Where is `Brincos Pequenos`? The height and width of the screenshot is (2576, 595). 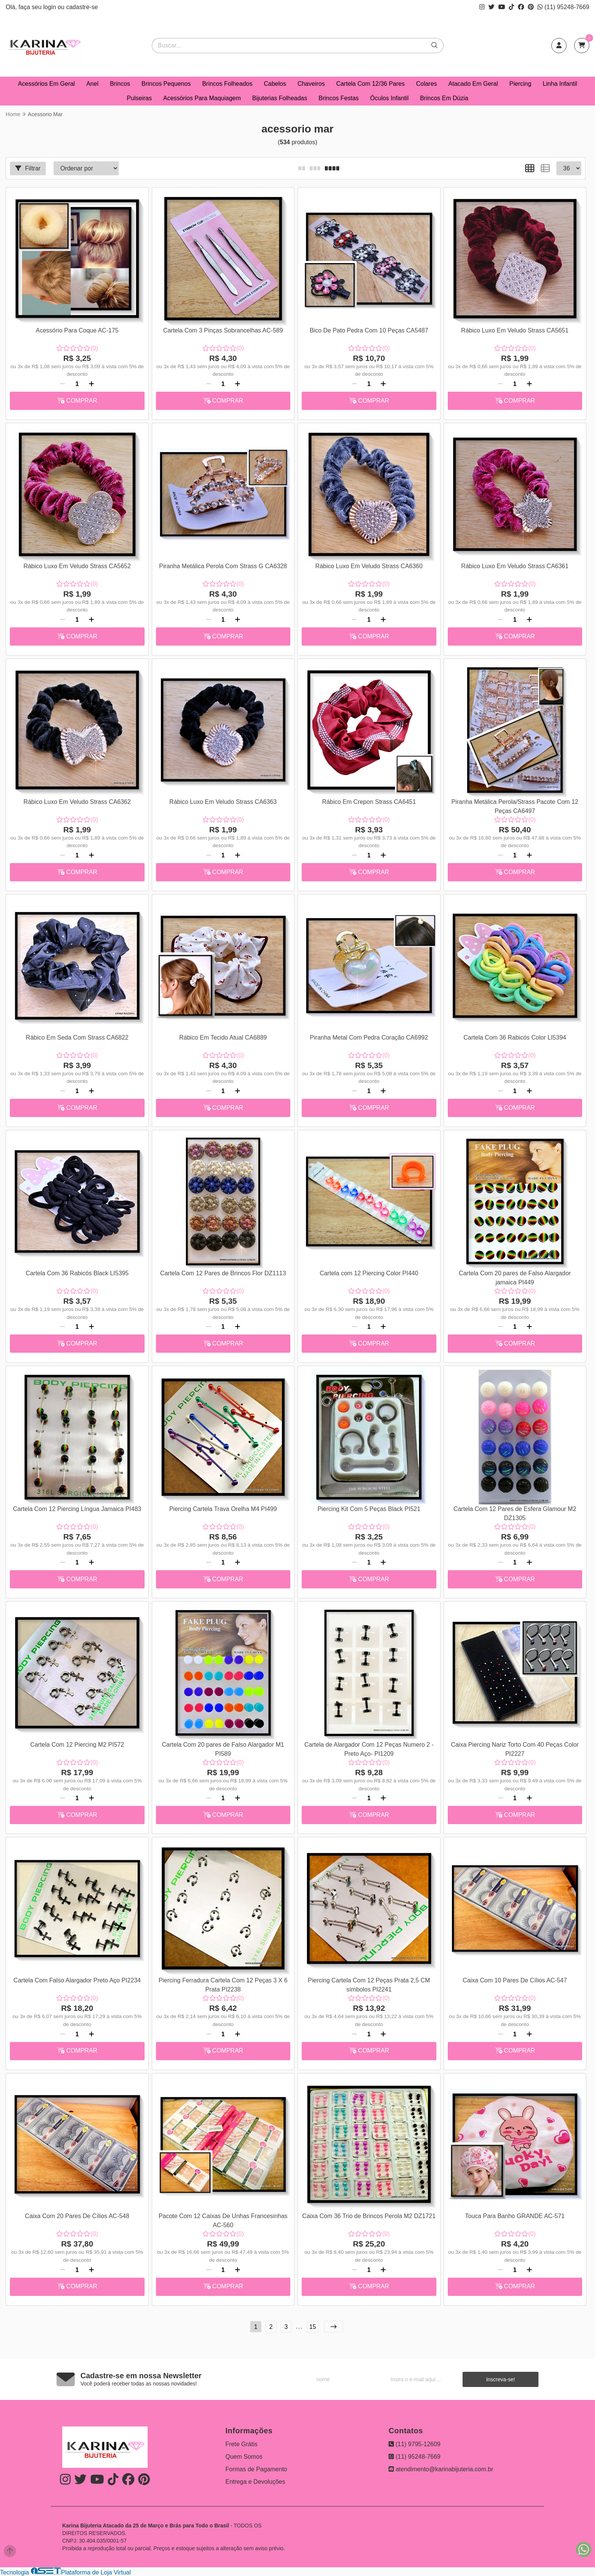 Brincos Pequenos is located at coordinates (166, 83).